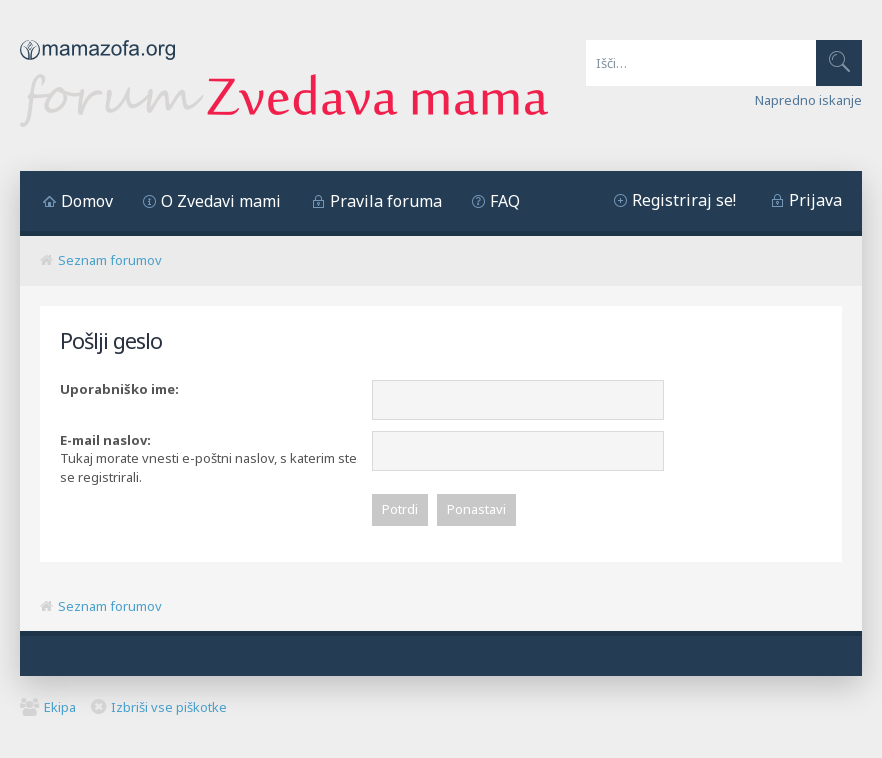 The height and width of the screenshot is (758, 882). Describe the element at coordinates (60, 709) in the screenshot. I see `Ekipa` at that location.